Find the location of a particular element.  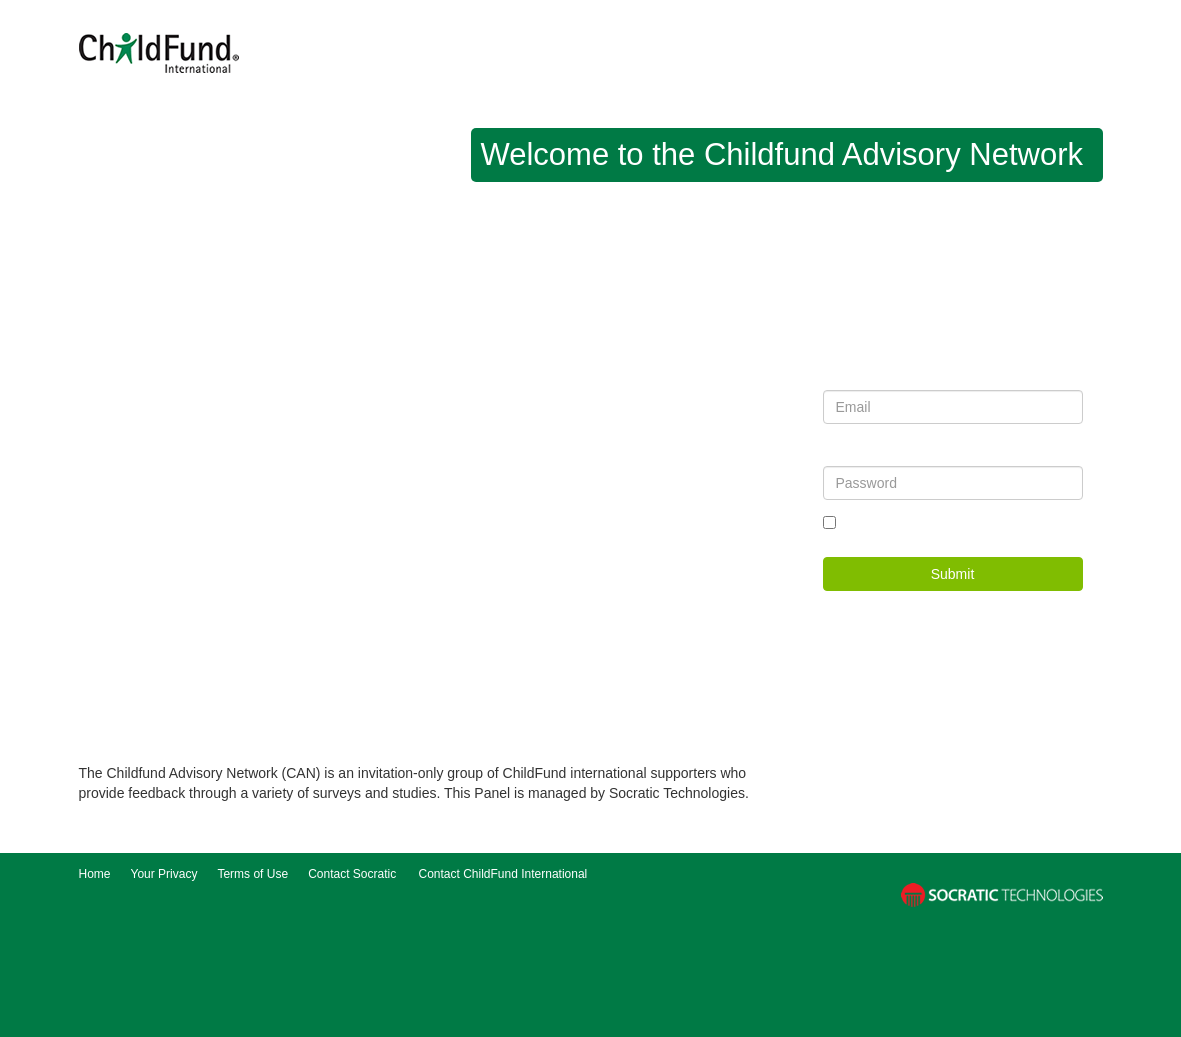

Remember me? is located at coordinates (886, 523).